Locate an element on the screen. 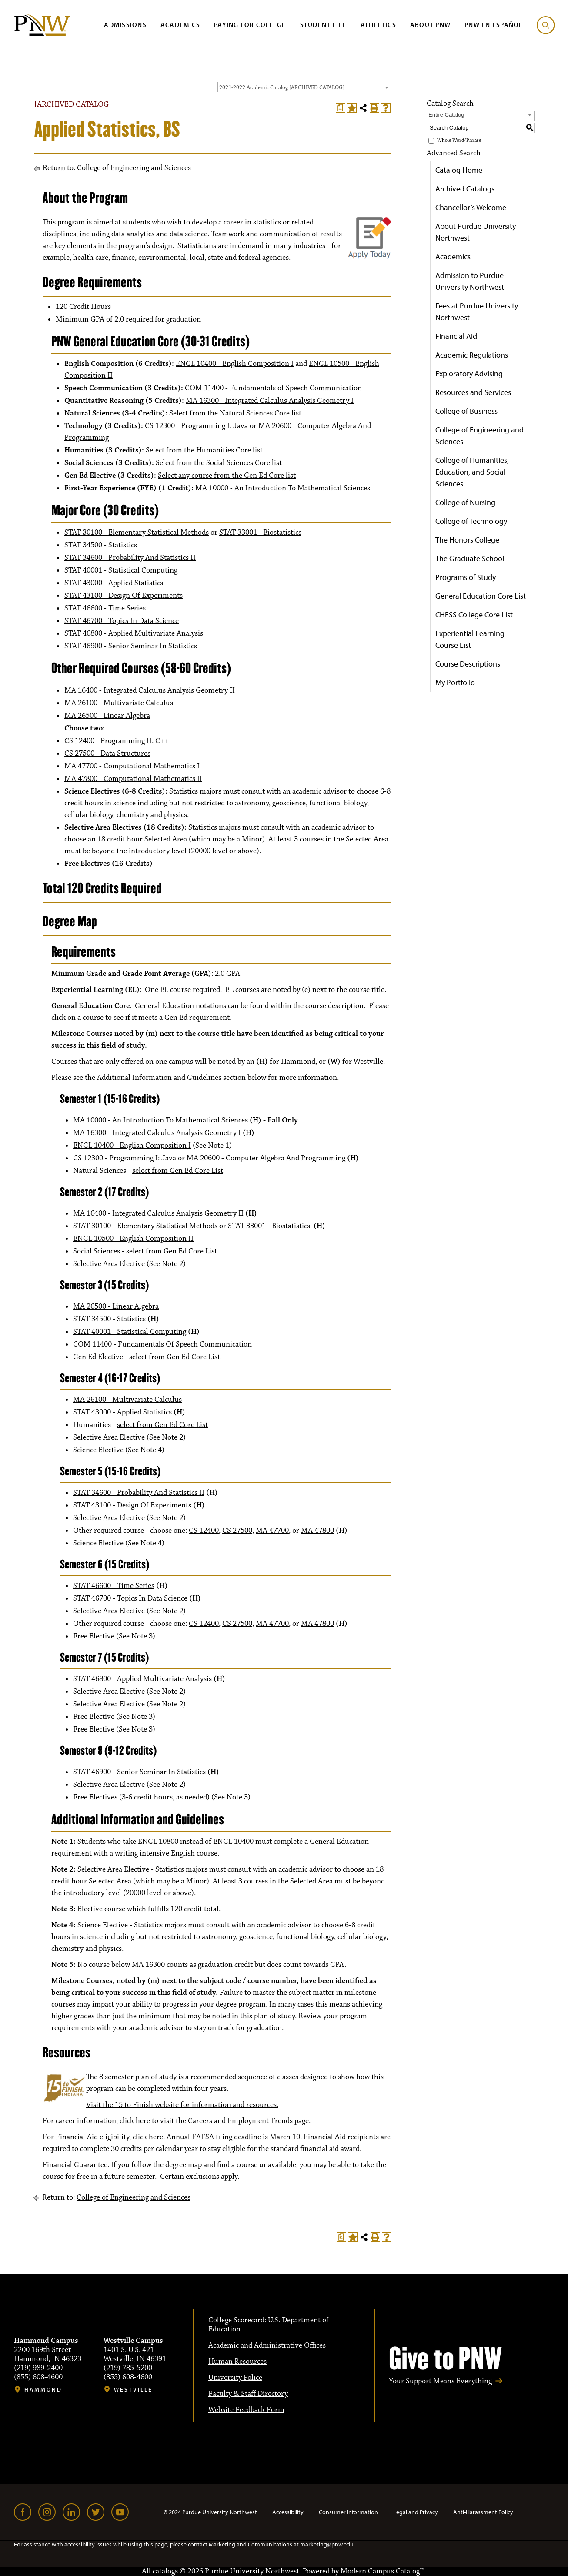  STAT 33001 - Biostatistics [View course details for STAT 33001 - Biostatistics] is located at coordinates (260, 532).